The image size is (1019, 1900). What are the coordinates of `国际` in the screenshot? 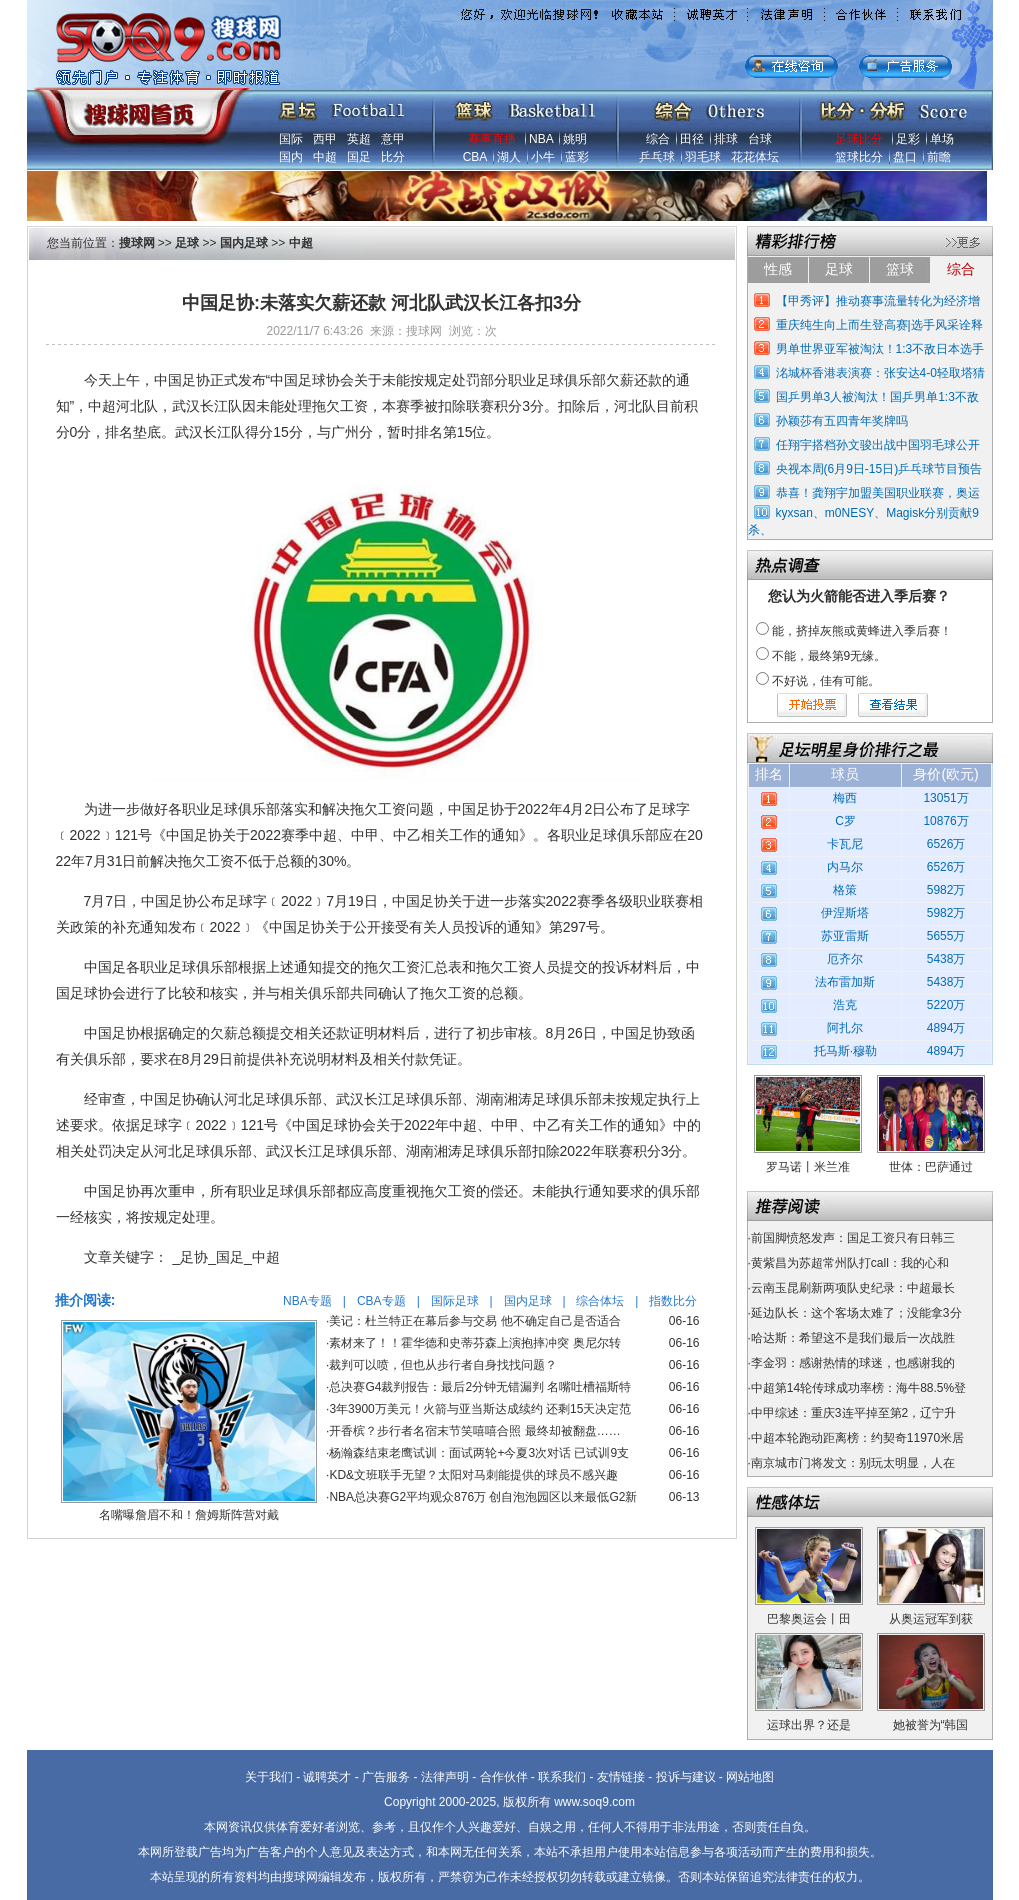 It's located at (291, 139).